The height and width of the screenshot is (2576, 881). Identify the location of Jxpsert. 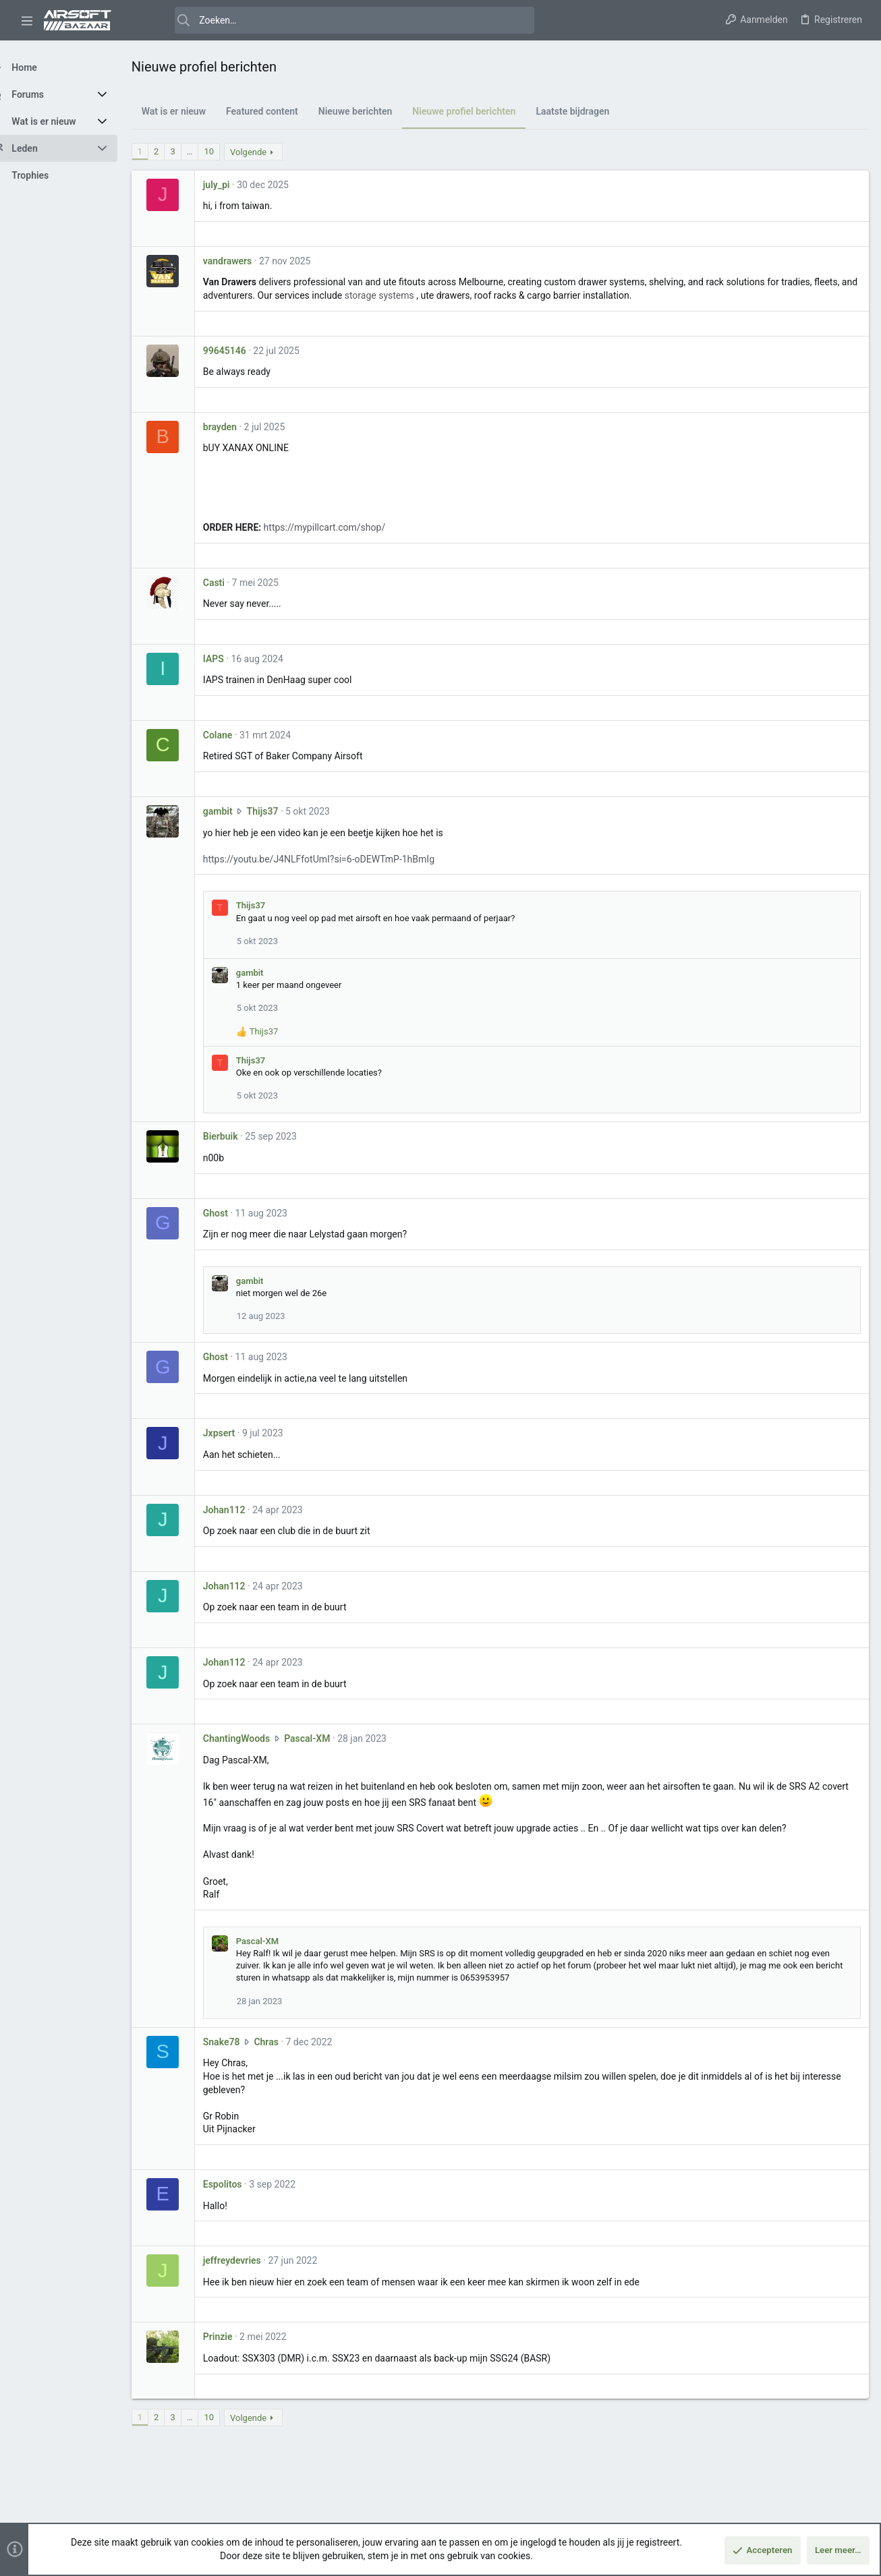
(243, 1433).